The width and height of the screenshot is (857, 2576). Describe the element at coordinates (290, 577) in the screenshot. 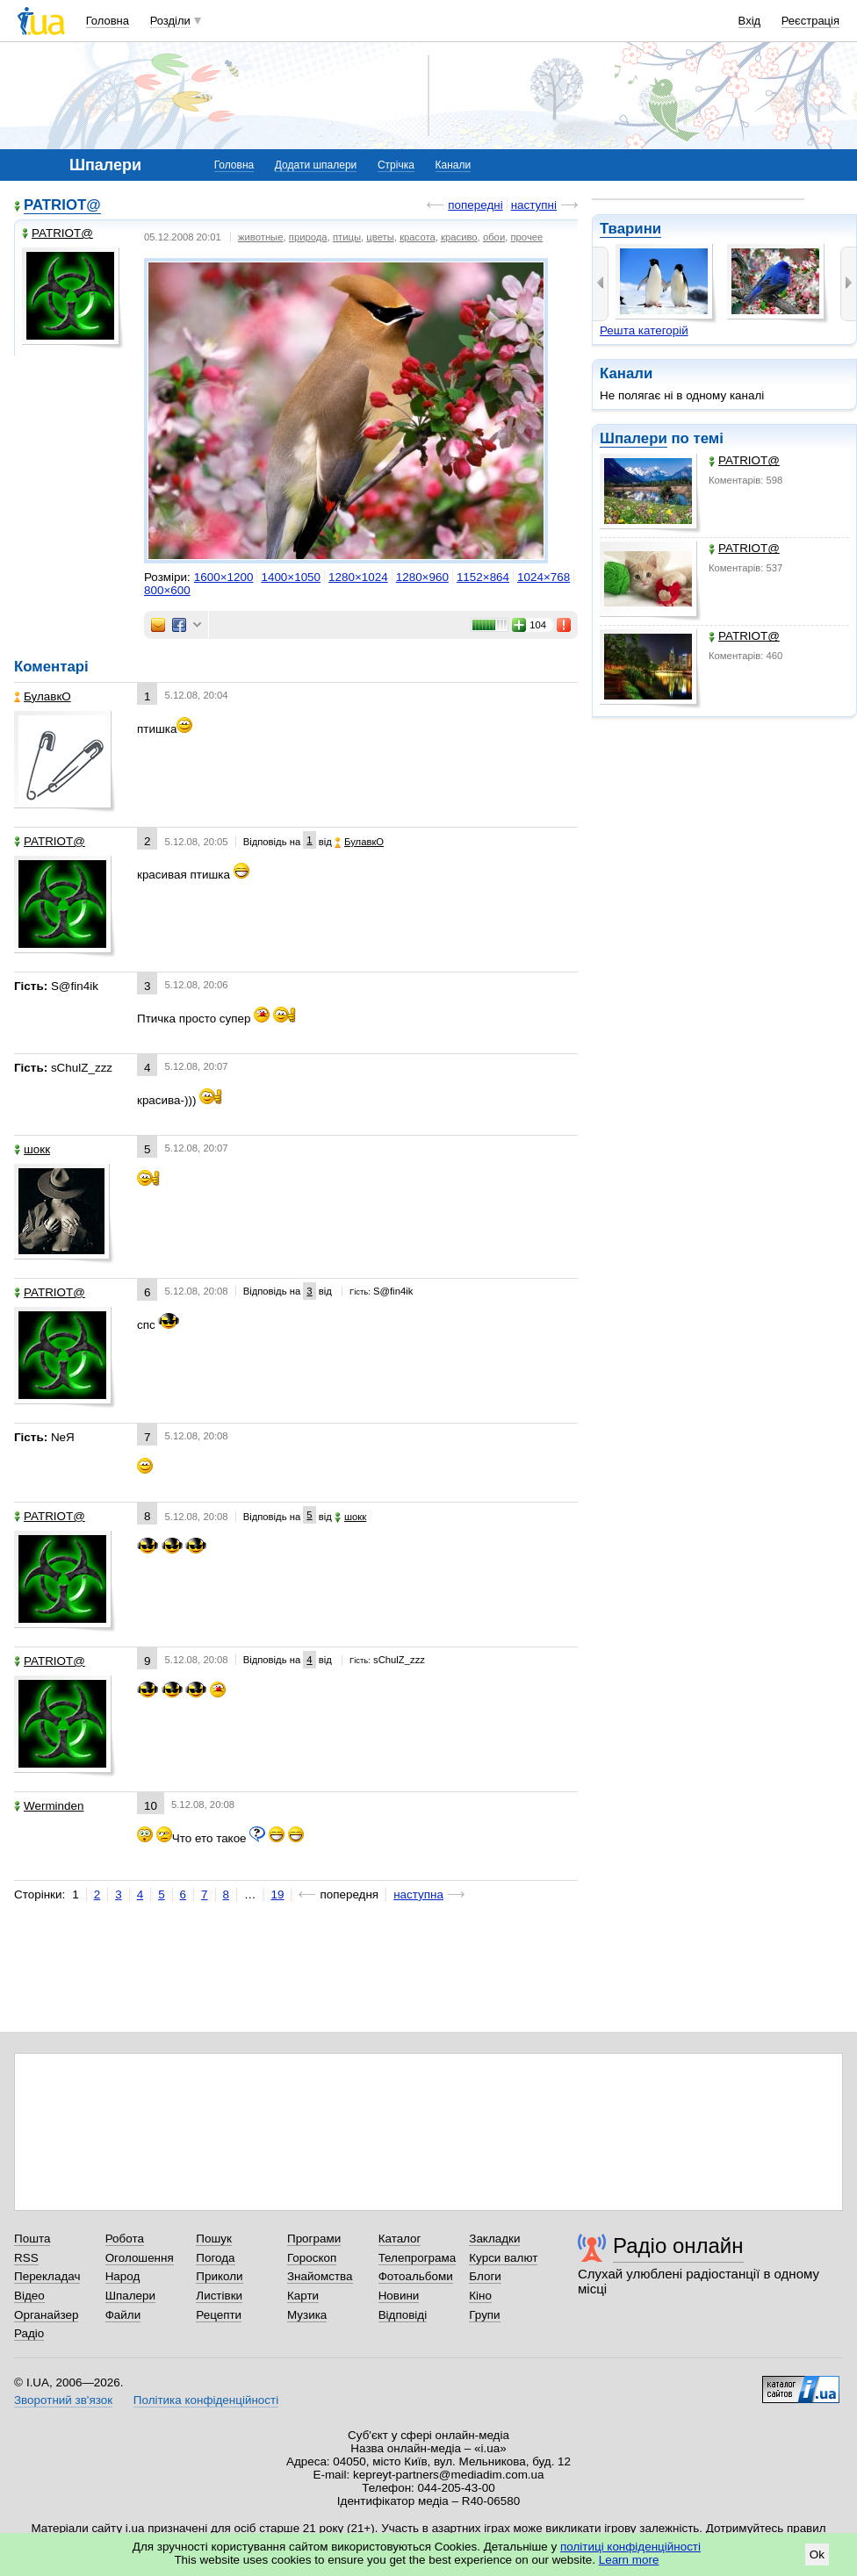

I see `1400×1050` at that location.